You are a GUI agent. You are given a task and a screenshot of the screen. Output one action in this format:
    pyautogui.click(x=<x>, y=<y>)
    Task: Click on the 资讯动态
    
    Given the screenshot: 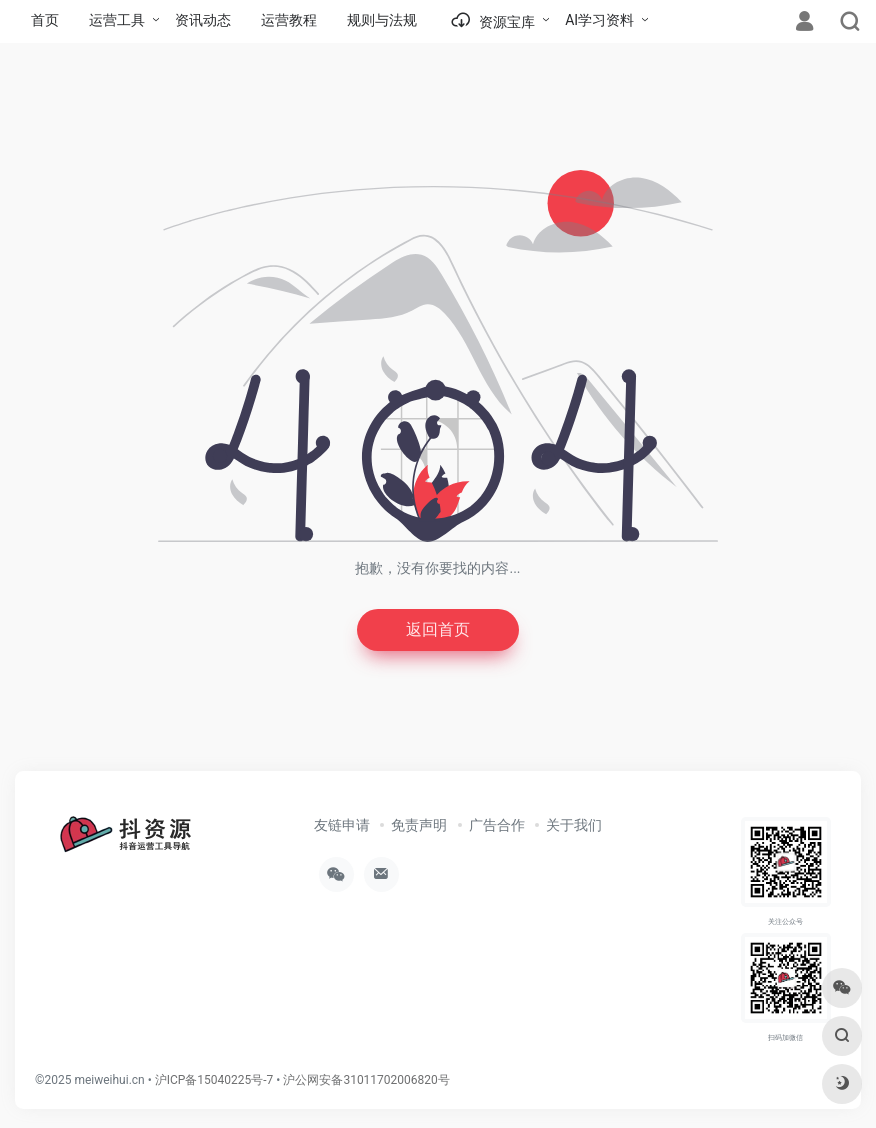 What is the action you would take?
    pyautogui.click(x=203, y=20)
    